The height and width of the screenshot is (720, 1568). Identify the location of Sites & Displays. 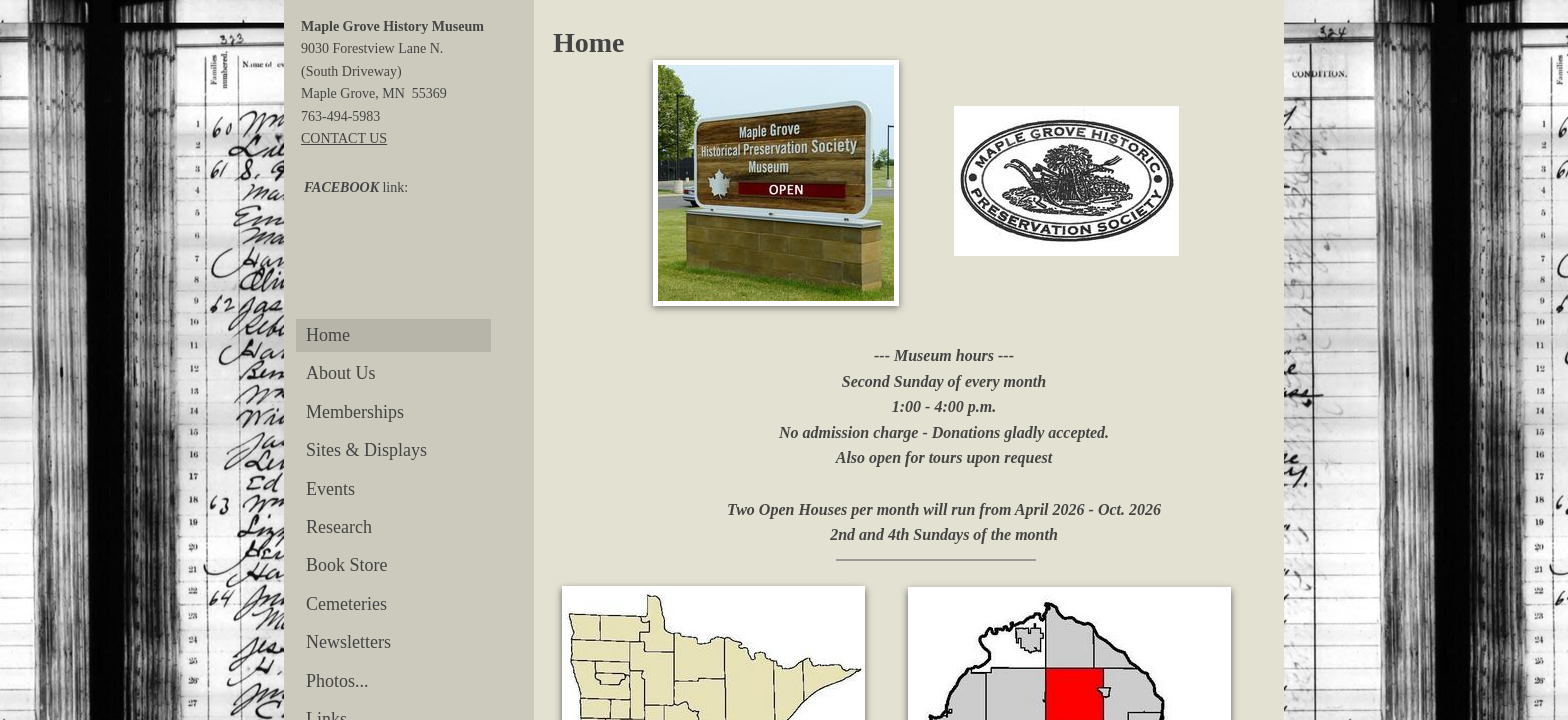
(366, 450).